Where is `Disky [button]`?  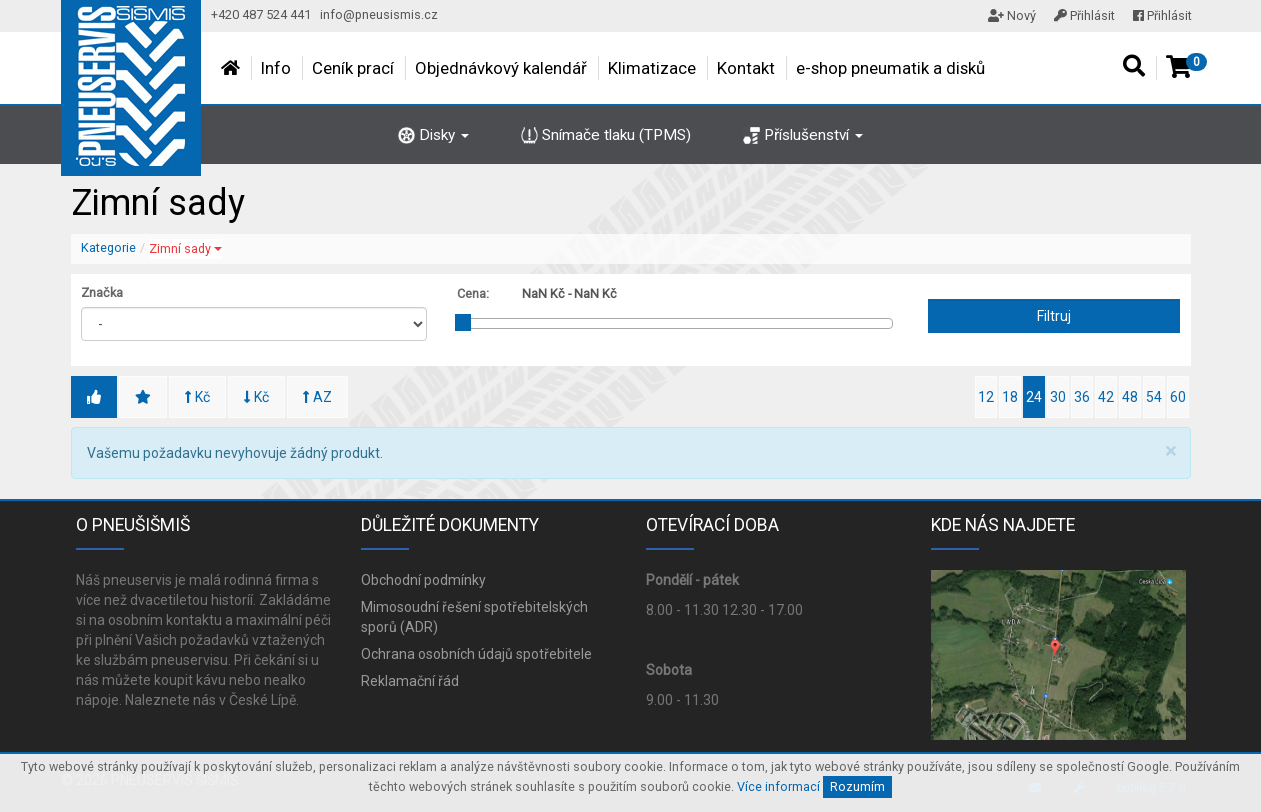 Disky [button] is located at coordinates (433, 135).